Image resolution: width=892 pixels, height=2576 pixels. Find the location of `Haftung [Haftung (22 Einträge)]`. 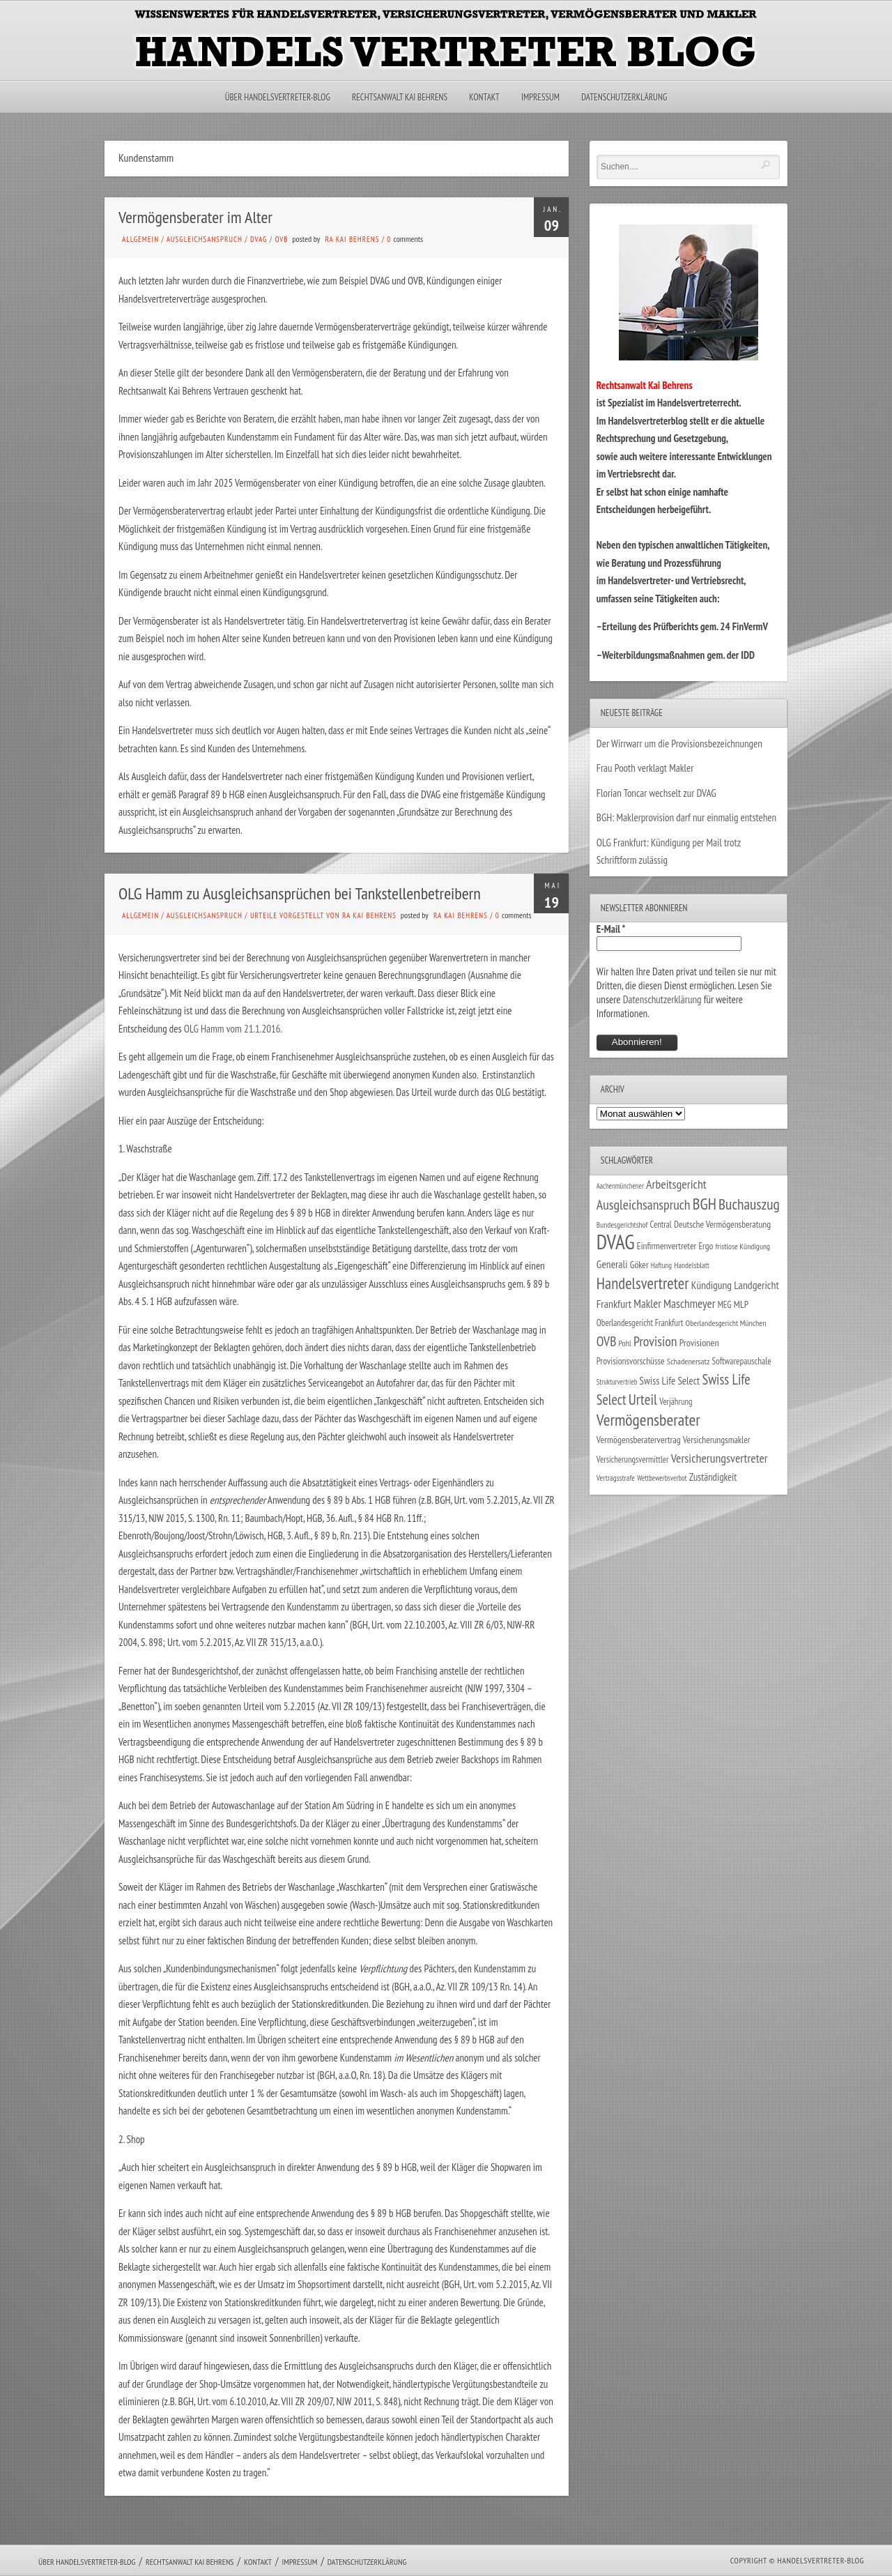

Haftung [Haftung (22 Einträge)] is located at coordinates (661, 1265).